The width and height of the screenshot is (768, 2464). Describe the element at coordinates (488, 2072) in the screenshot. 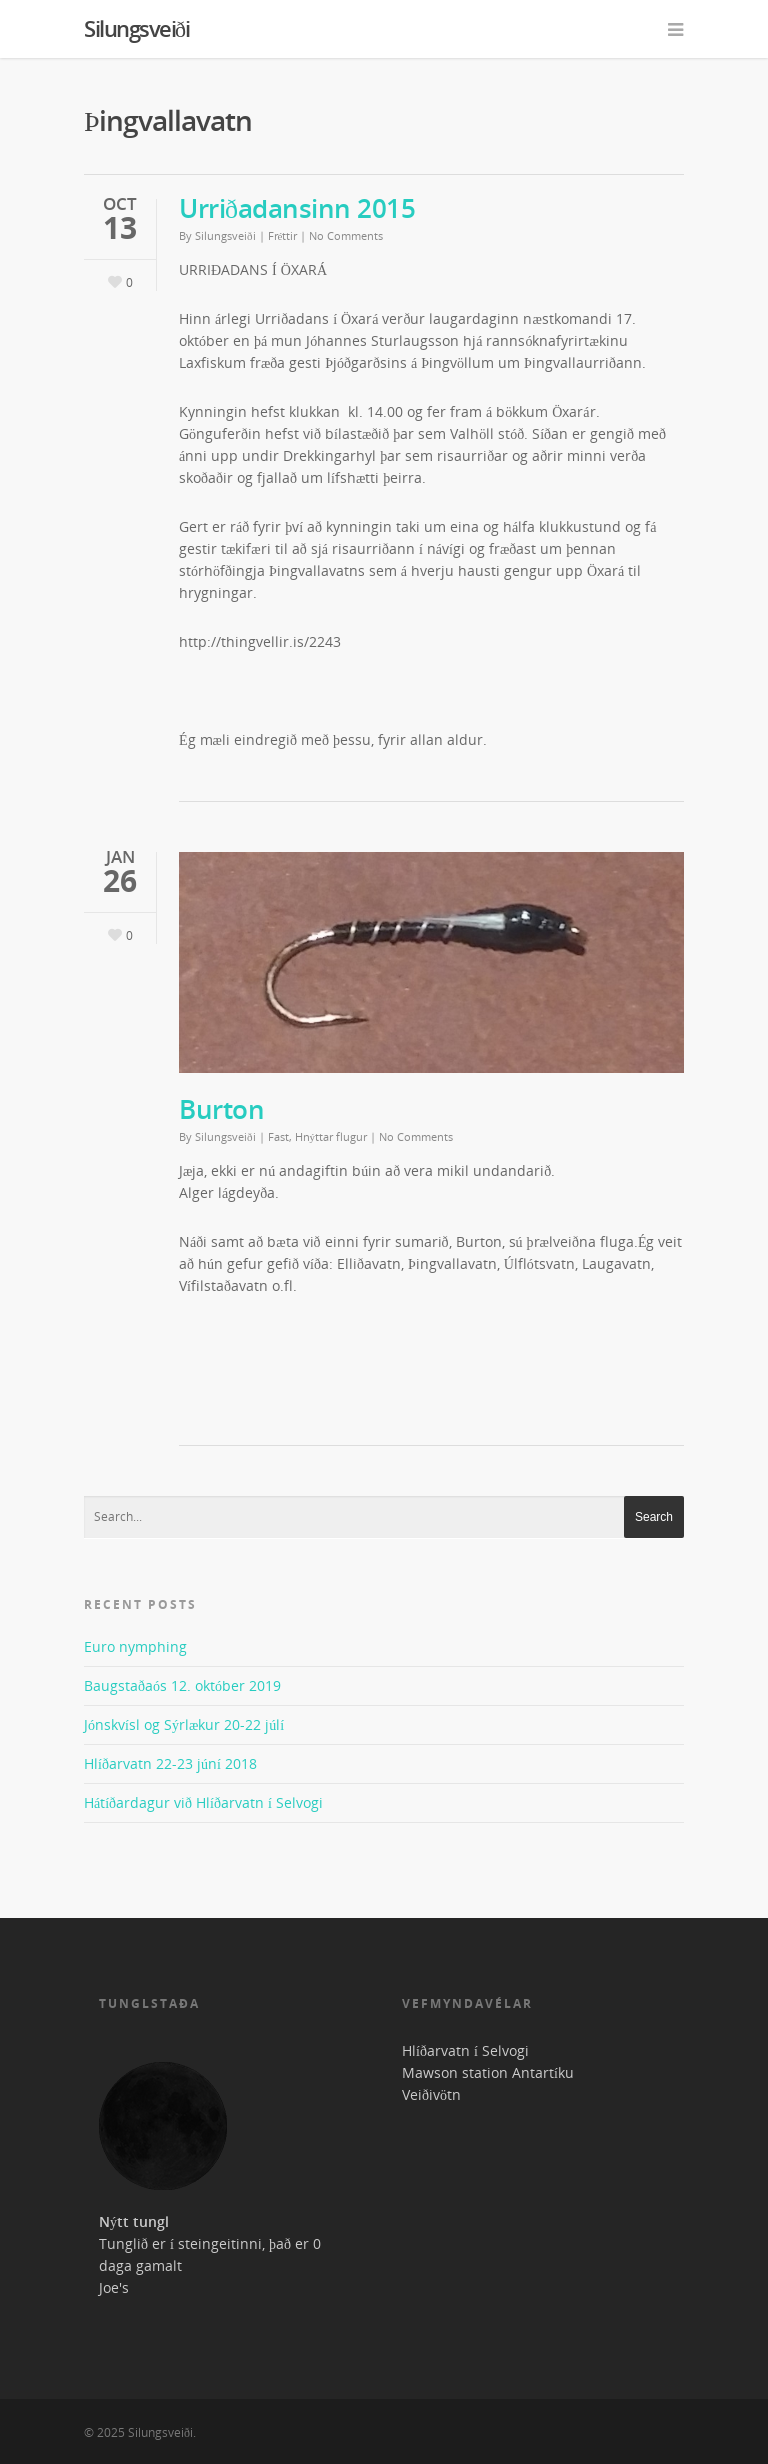

I see `Mawson station Antartíku` at that location.